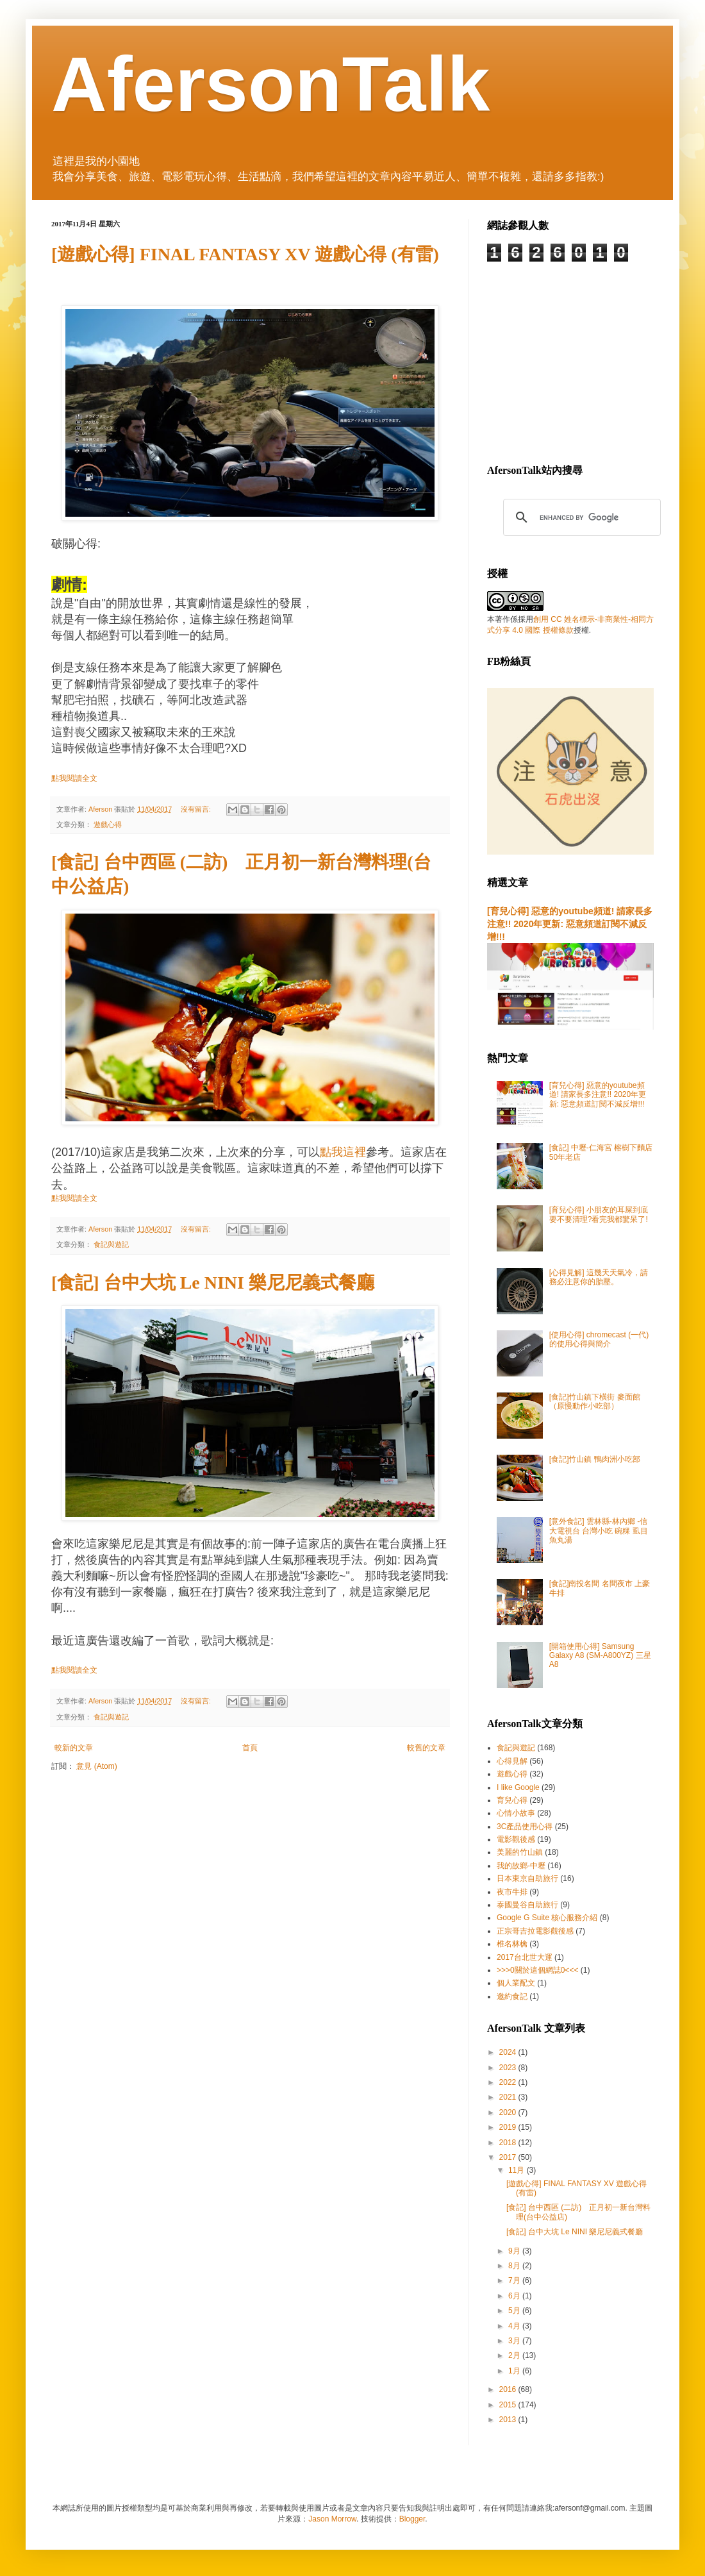  I want to click on 2021, so click(508, 2097).